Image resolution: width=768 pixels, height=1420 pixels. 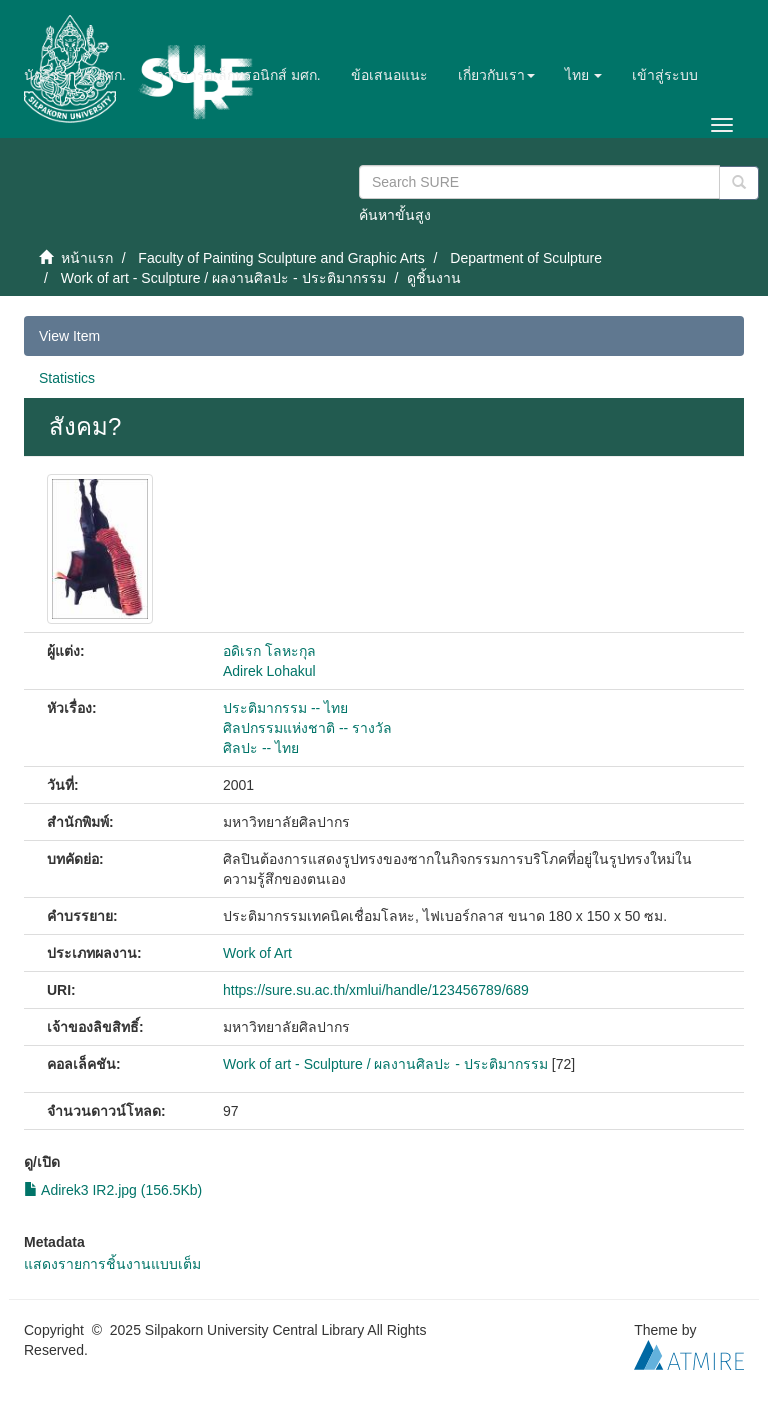 What do you see at coordinates (281, 258) in the screenshot?
I see `Faculty of Painting Sculpture and Graphic Arts` at bounding box center [281, 258].